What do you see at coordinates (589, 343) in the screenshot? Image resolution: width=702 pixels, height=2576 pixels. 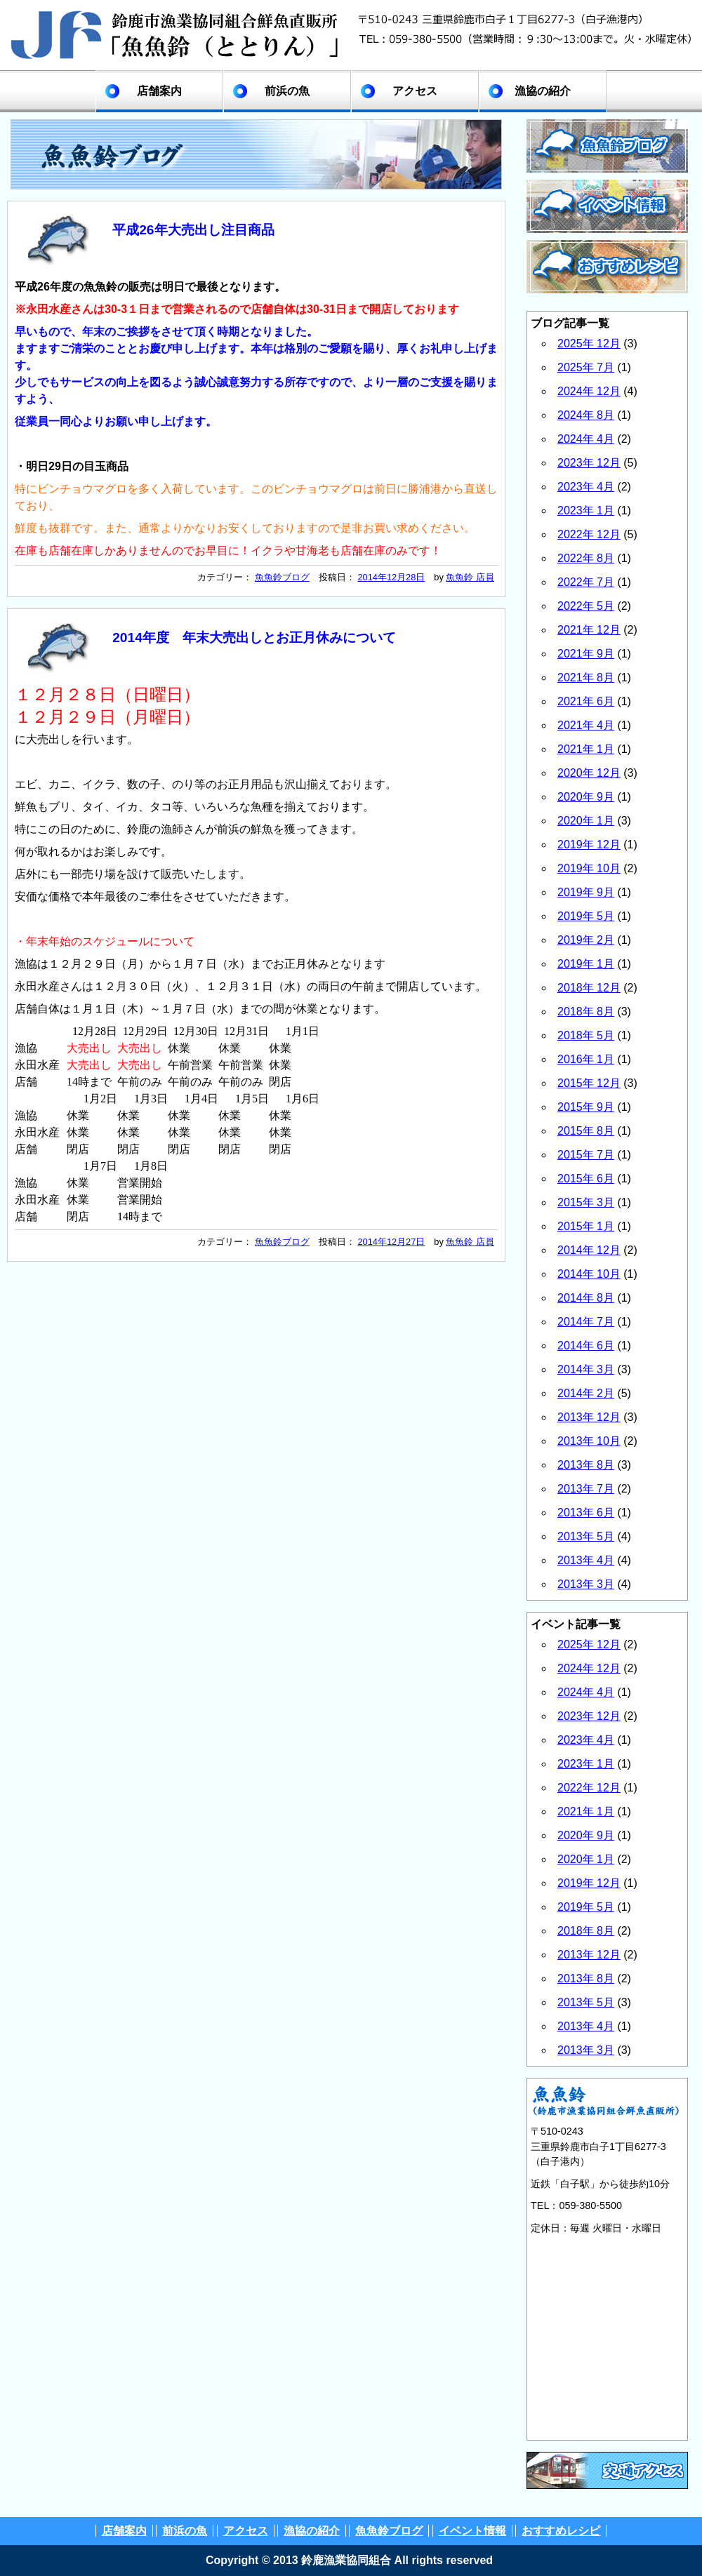 I see `2025年 12月` at bounding box center [589, 343].